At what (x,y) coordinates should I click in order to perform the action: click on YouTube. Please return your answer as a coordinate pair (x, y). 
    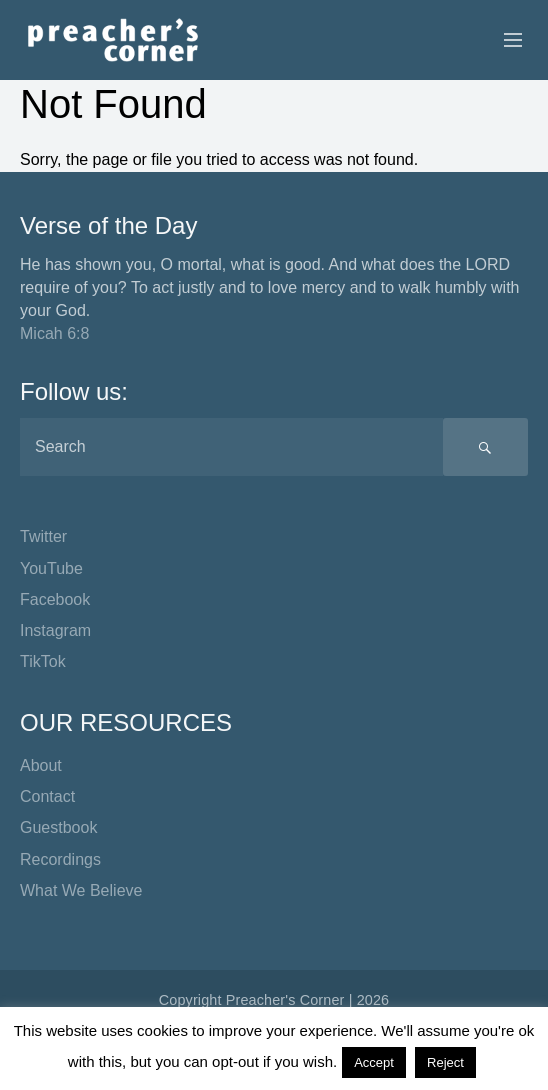
    Looking at the image, I should click on (51, 568).